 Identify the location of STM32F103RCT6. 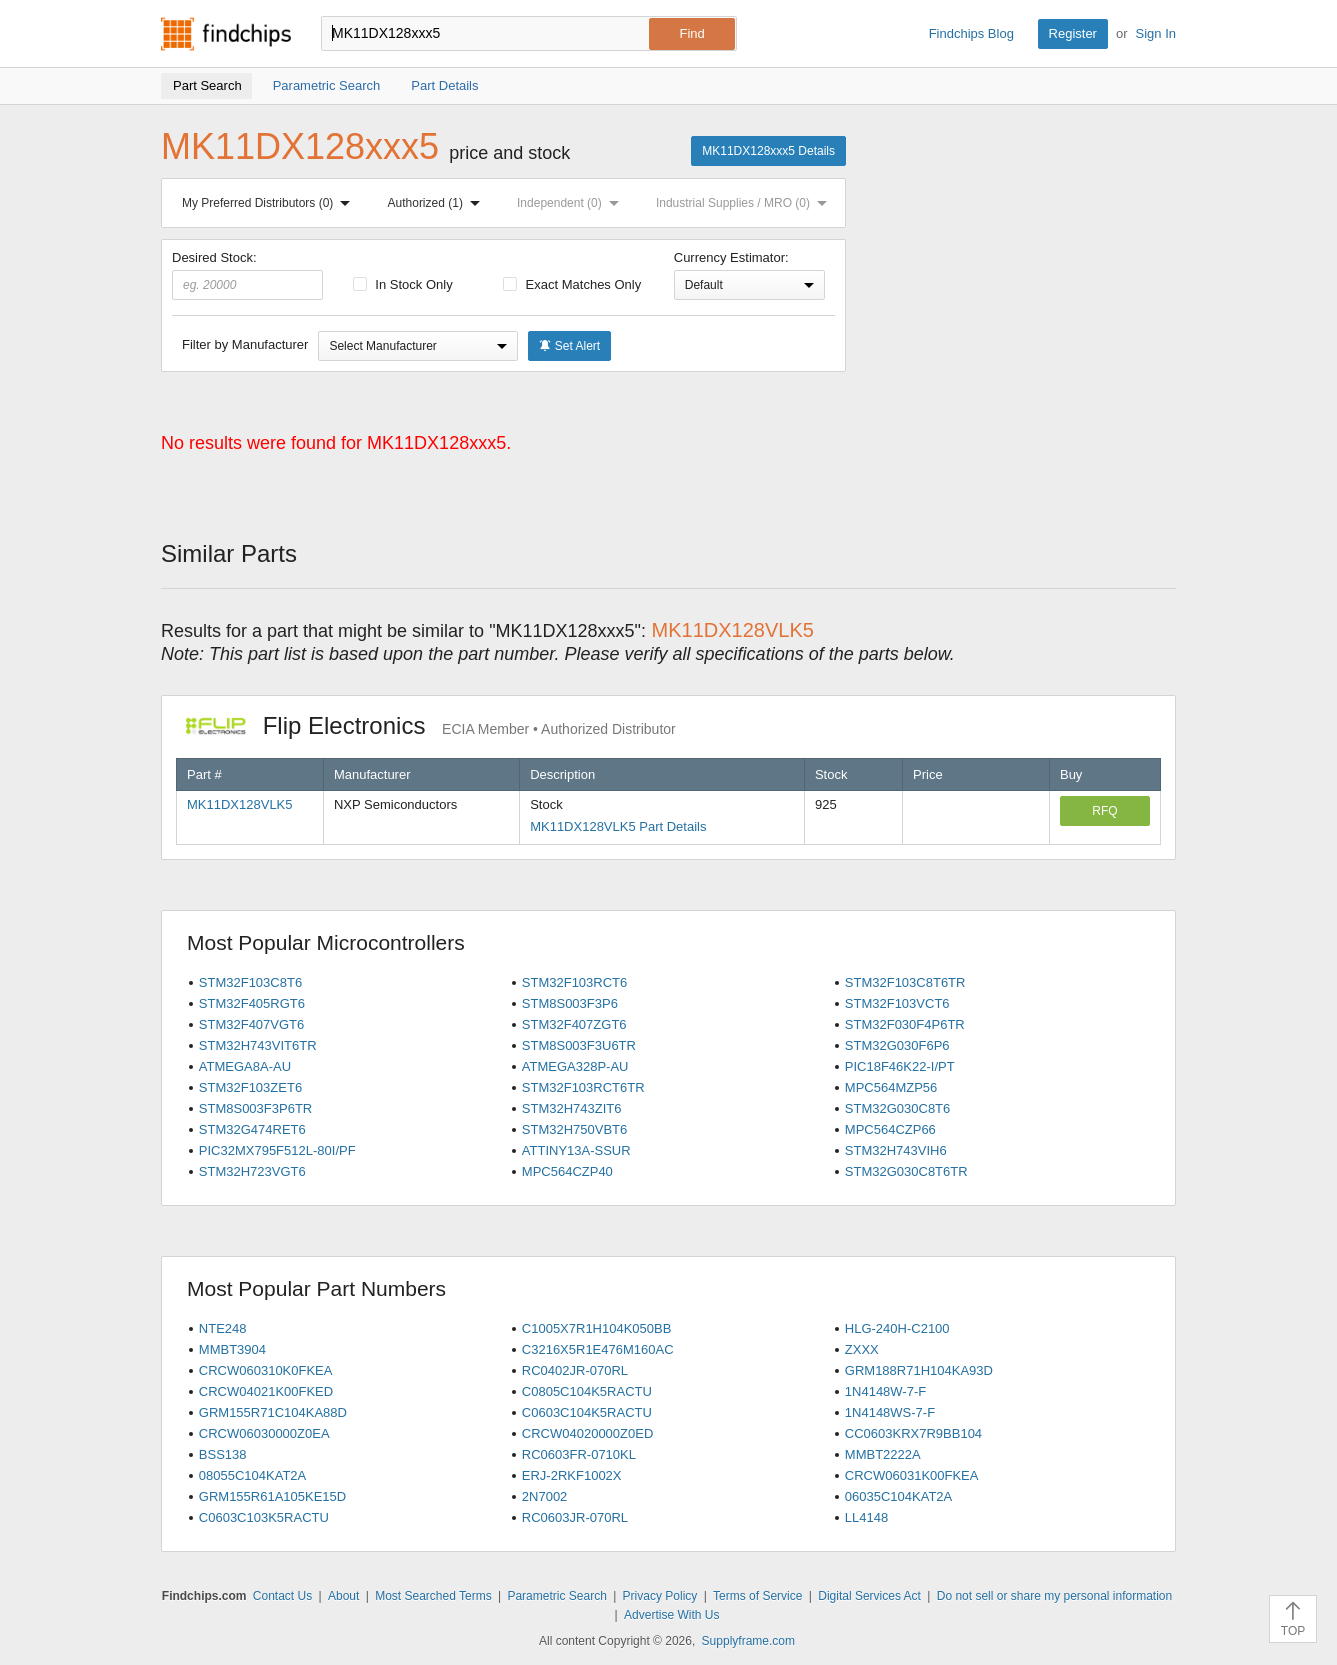
(574, 982).